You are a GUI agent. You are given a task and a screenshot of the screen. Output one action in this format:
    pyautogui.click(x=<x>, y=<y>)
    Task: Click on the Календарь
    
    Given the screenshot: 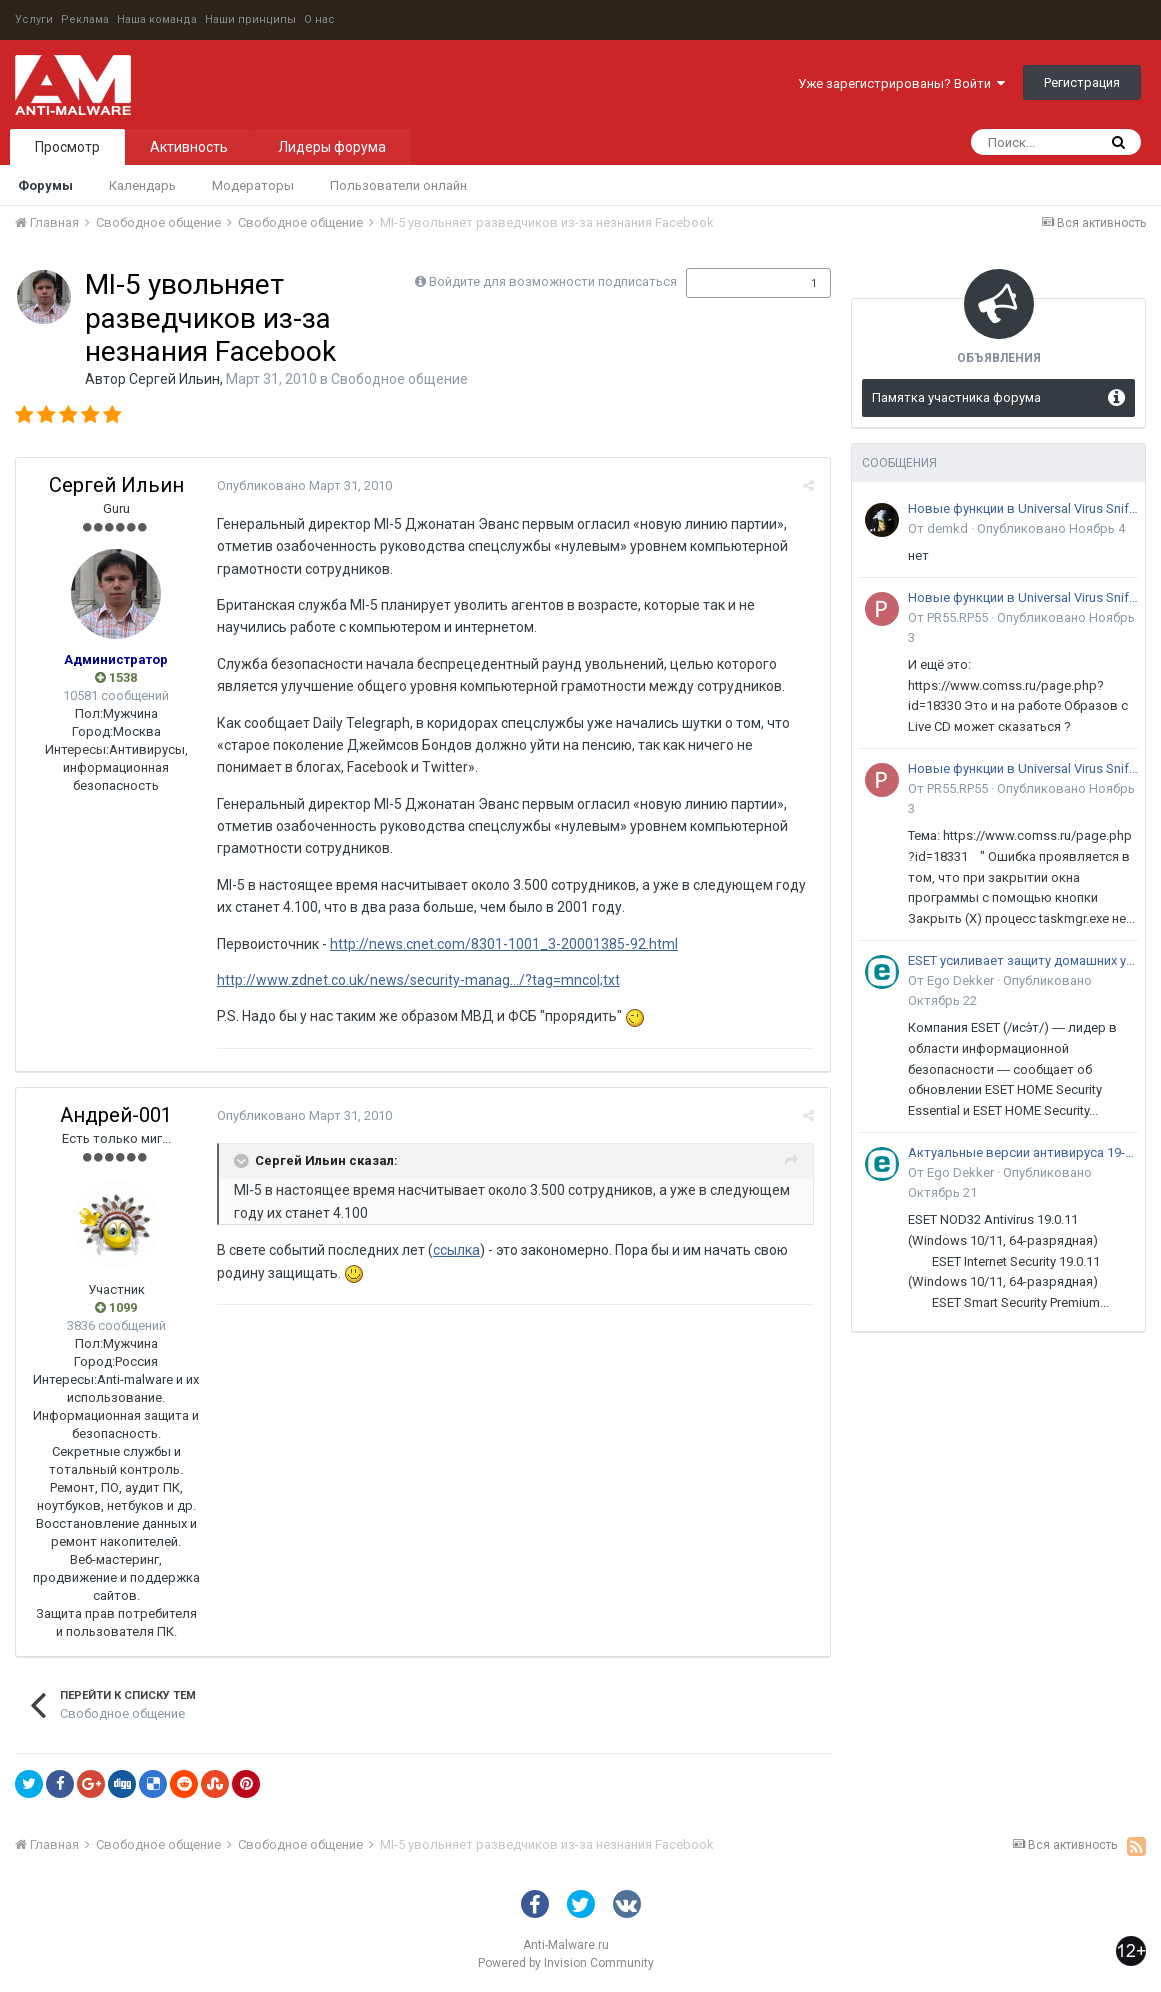 What is the action you would take?
    pyautogui.click(x=142, y=185)
    